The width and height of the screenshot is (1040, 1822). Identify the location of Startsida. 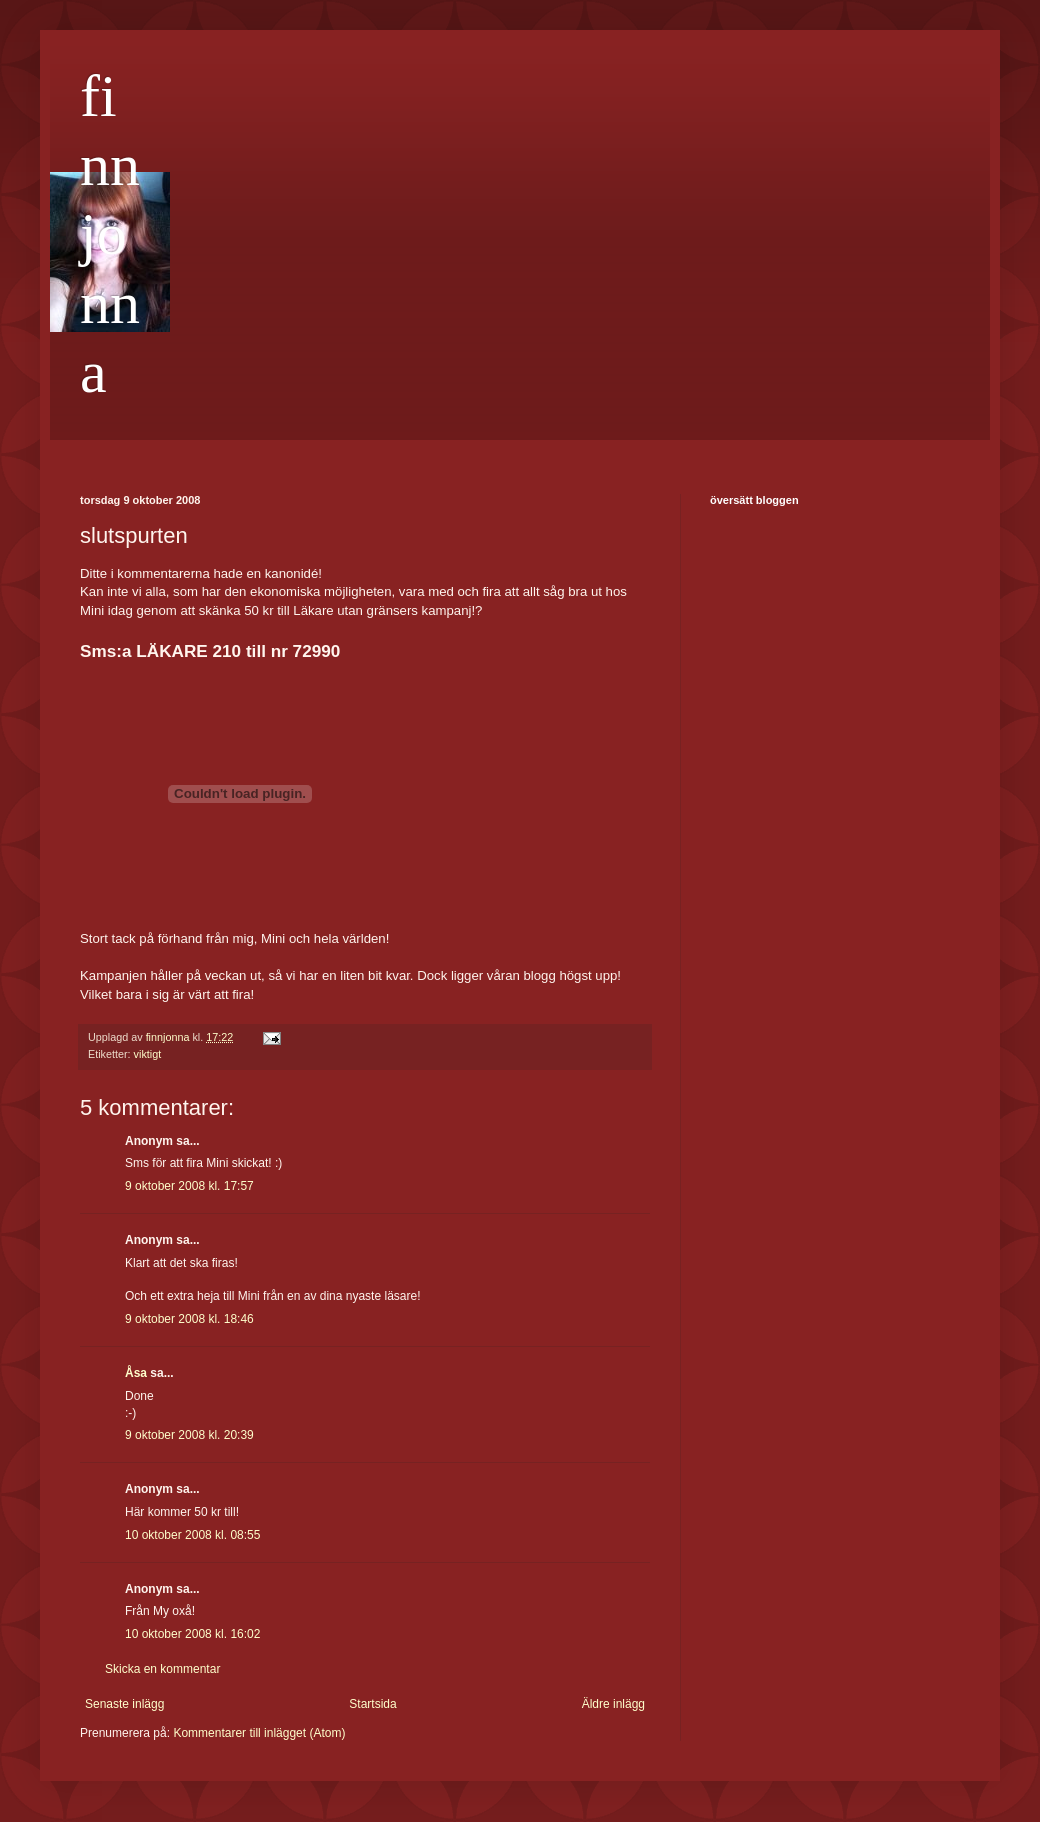
(372, 1704).